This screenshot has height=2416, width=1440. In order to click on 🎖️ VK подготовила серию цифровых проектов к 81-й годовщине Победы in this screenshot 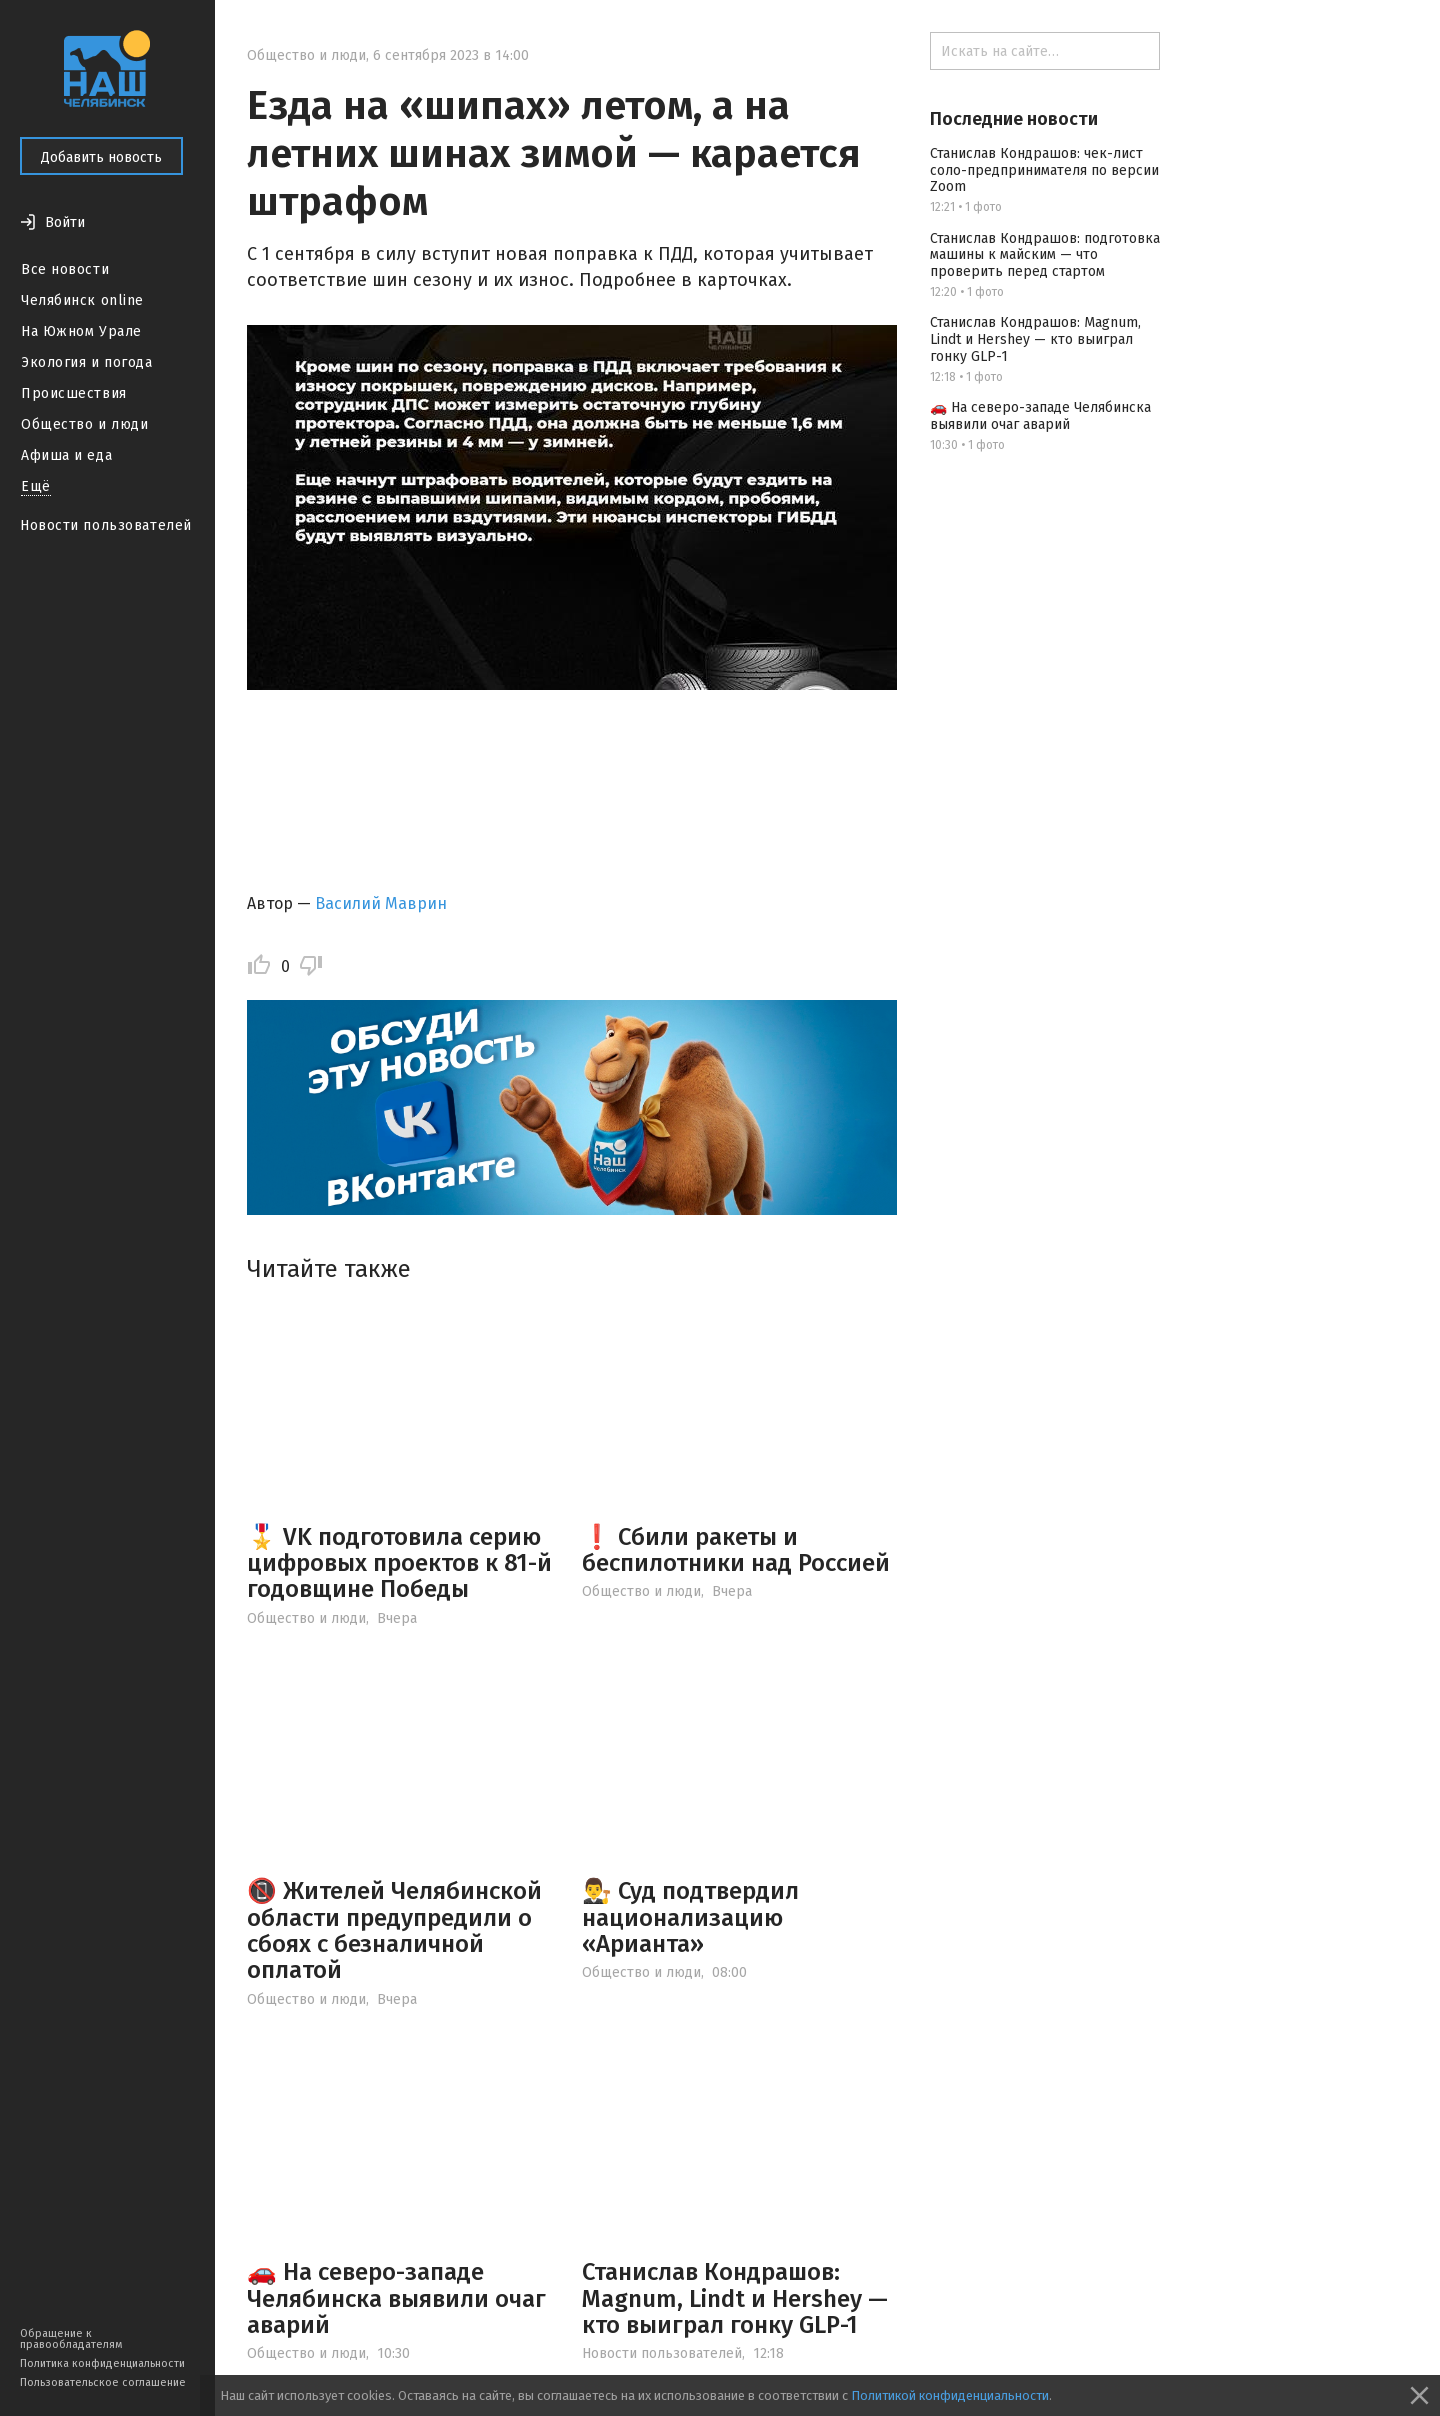, I will do `click(399, 1563)`.